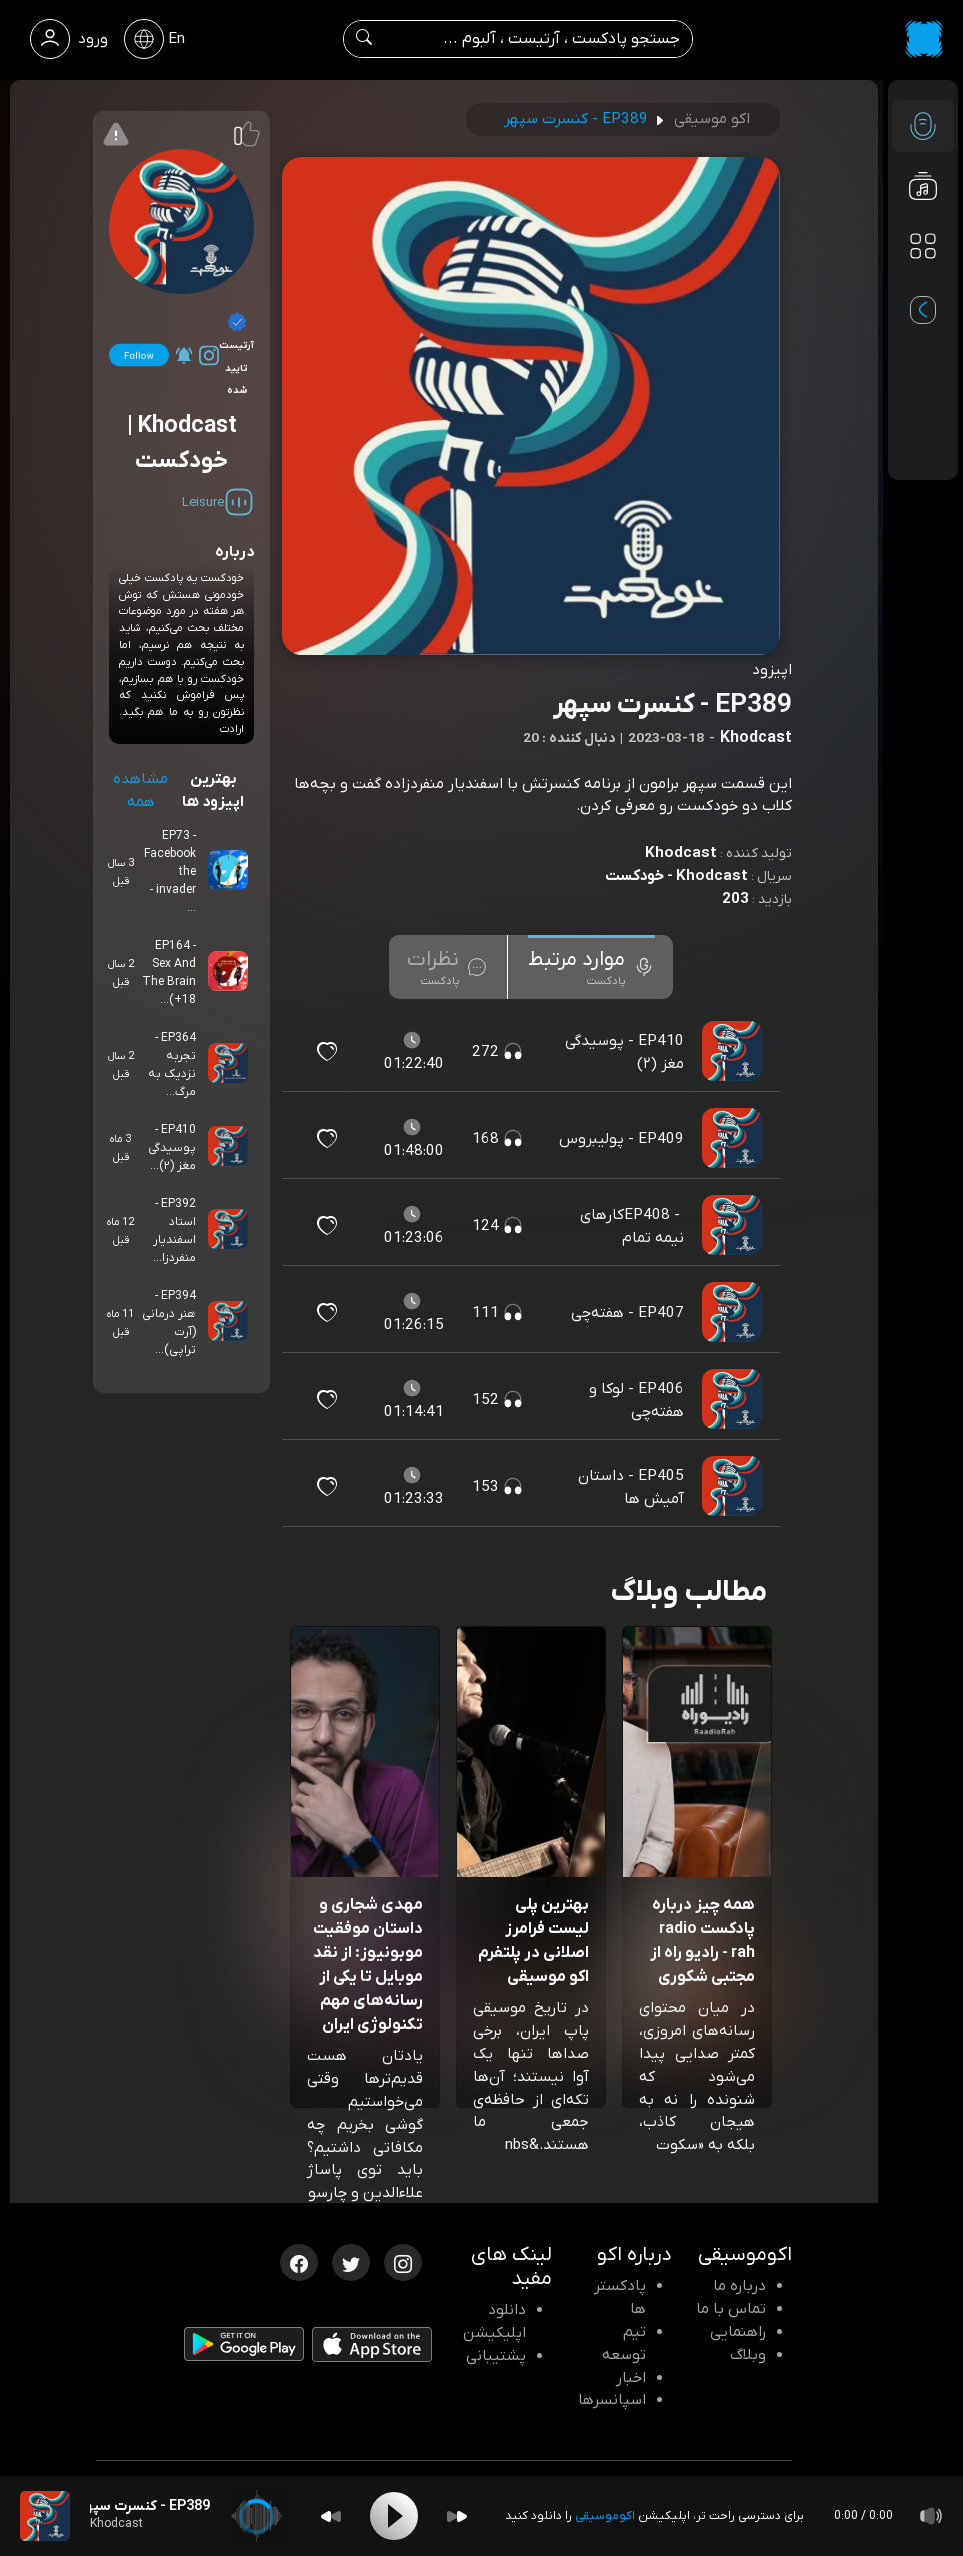 This screenshot has height=2556, width=963. What do you see at coordinates (621, 1139) in the screenshot?
I see `EP409 - پولیبروس [مشاهده EP409 - پولیبروس]` at bounding box center [621, 1139].